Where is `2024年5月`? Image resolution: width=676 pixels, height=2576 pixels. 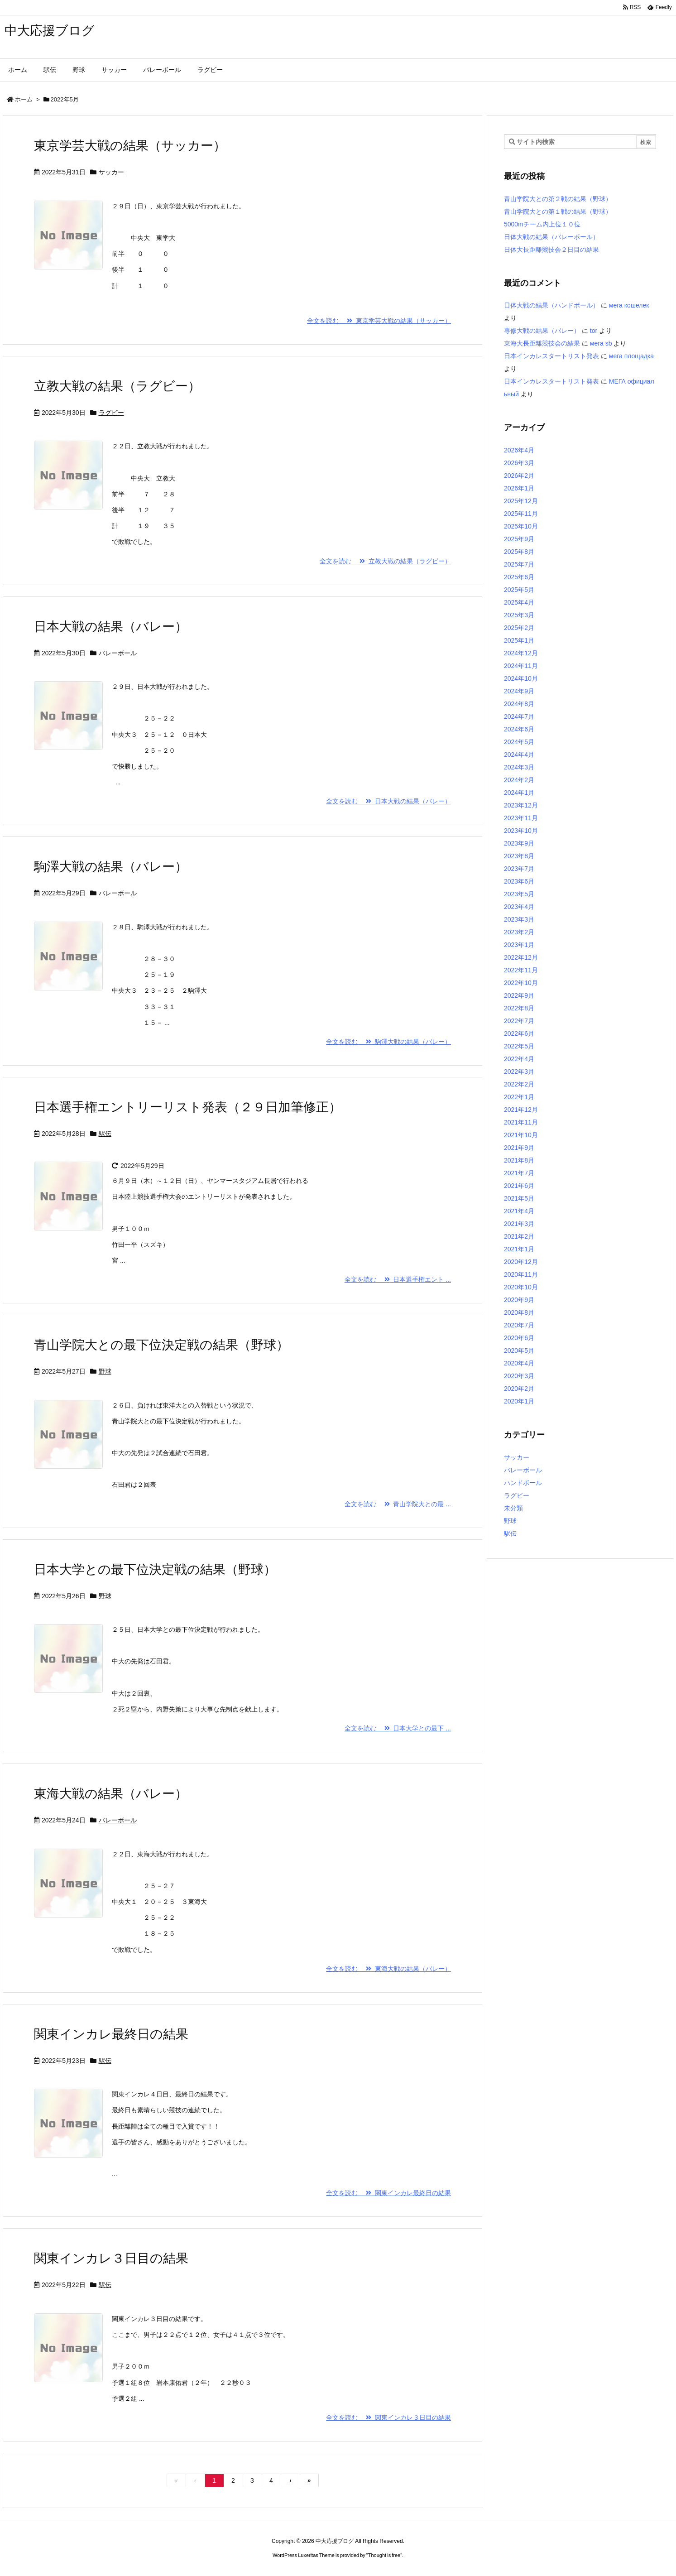 2024年5月 is located at coordinates (519, 741).